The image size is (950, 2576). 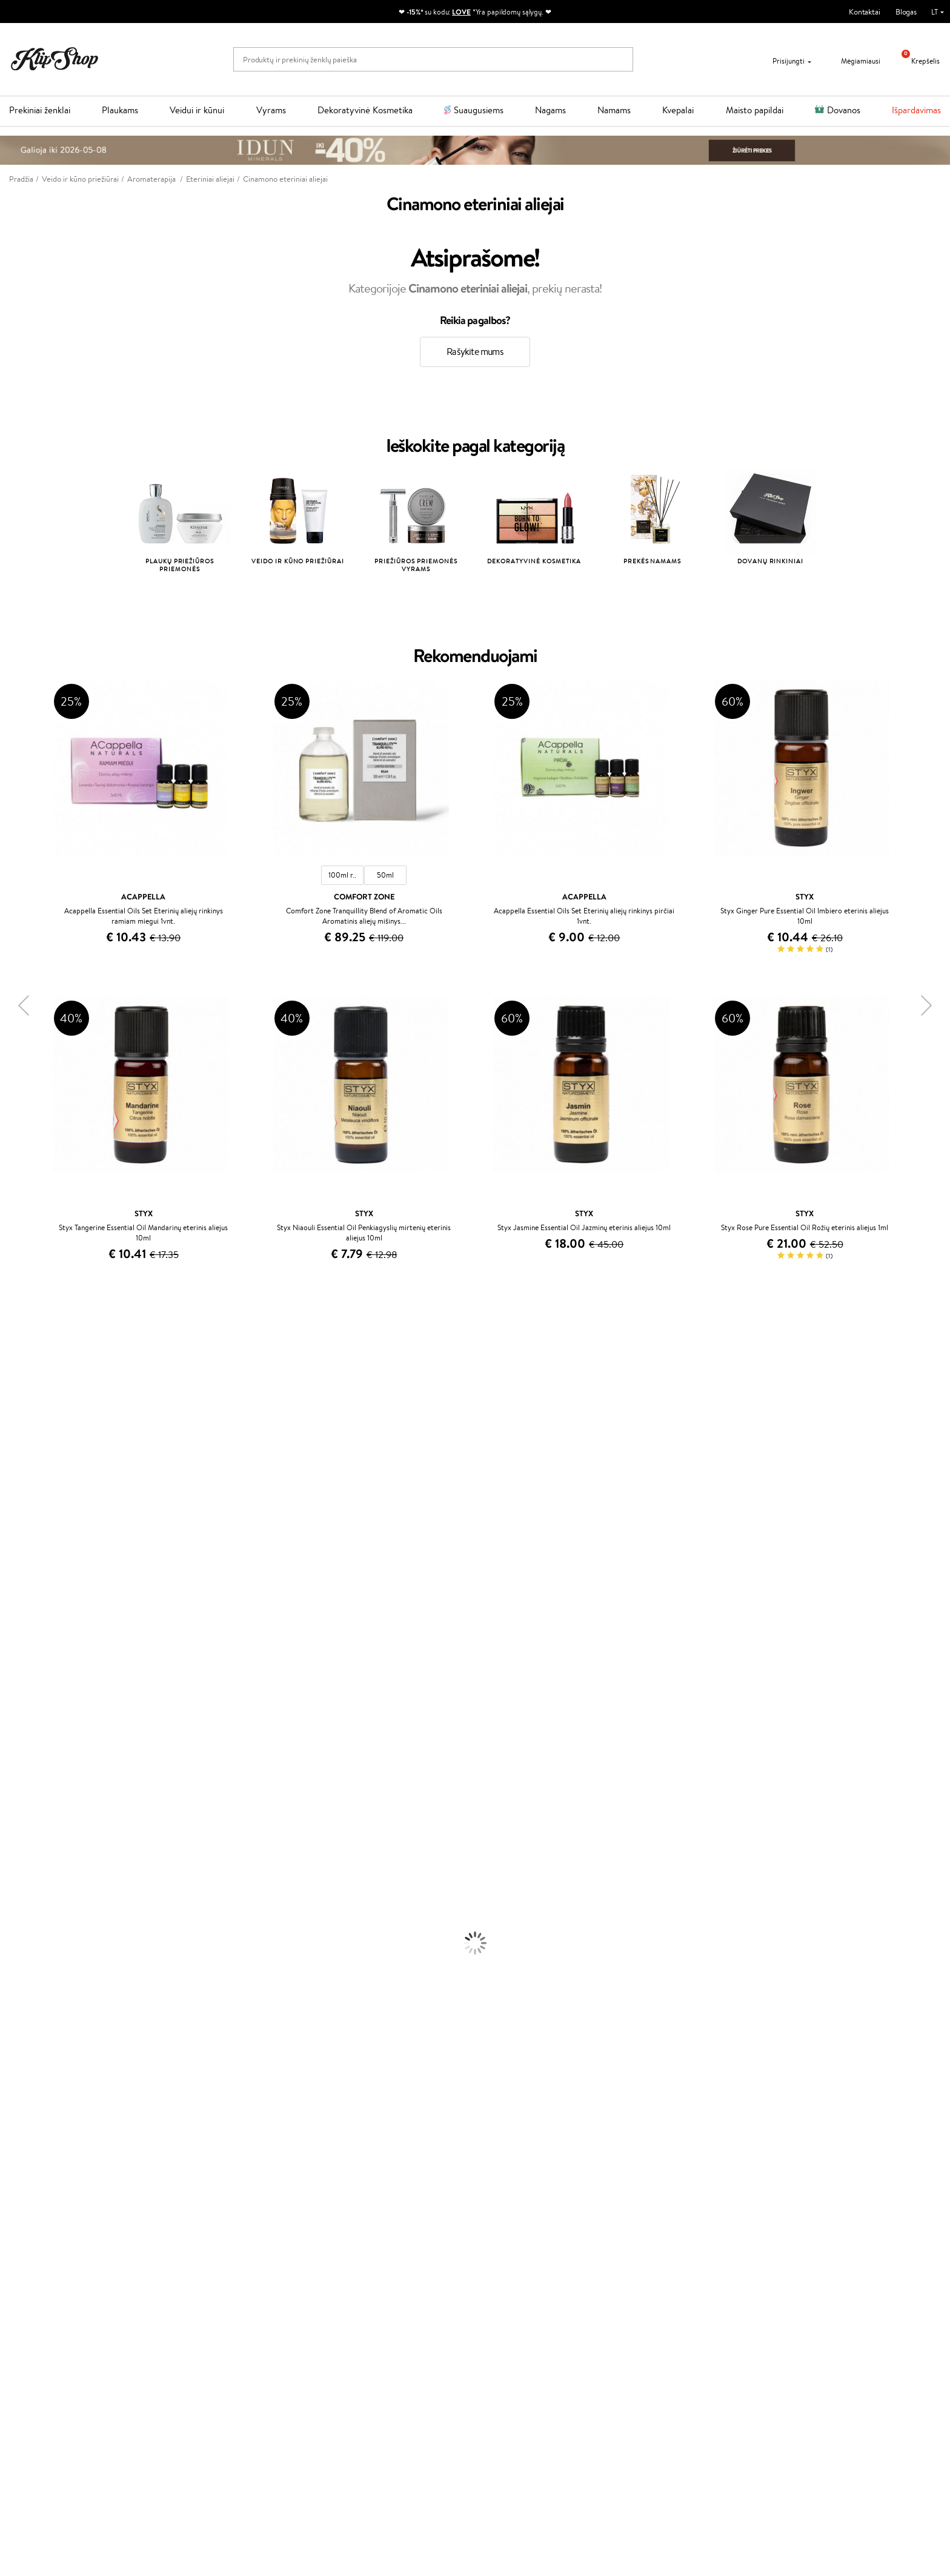 What do you see at coordinates (41, 1966) in the screenshot?
I see `Priemonės Nuo Celiulito` at bounding box center [41, 1966].